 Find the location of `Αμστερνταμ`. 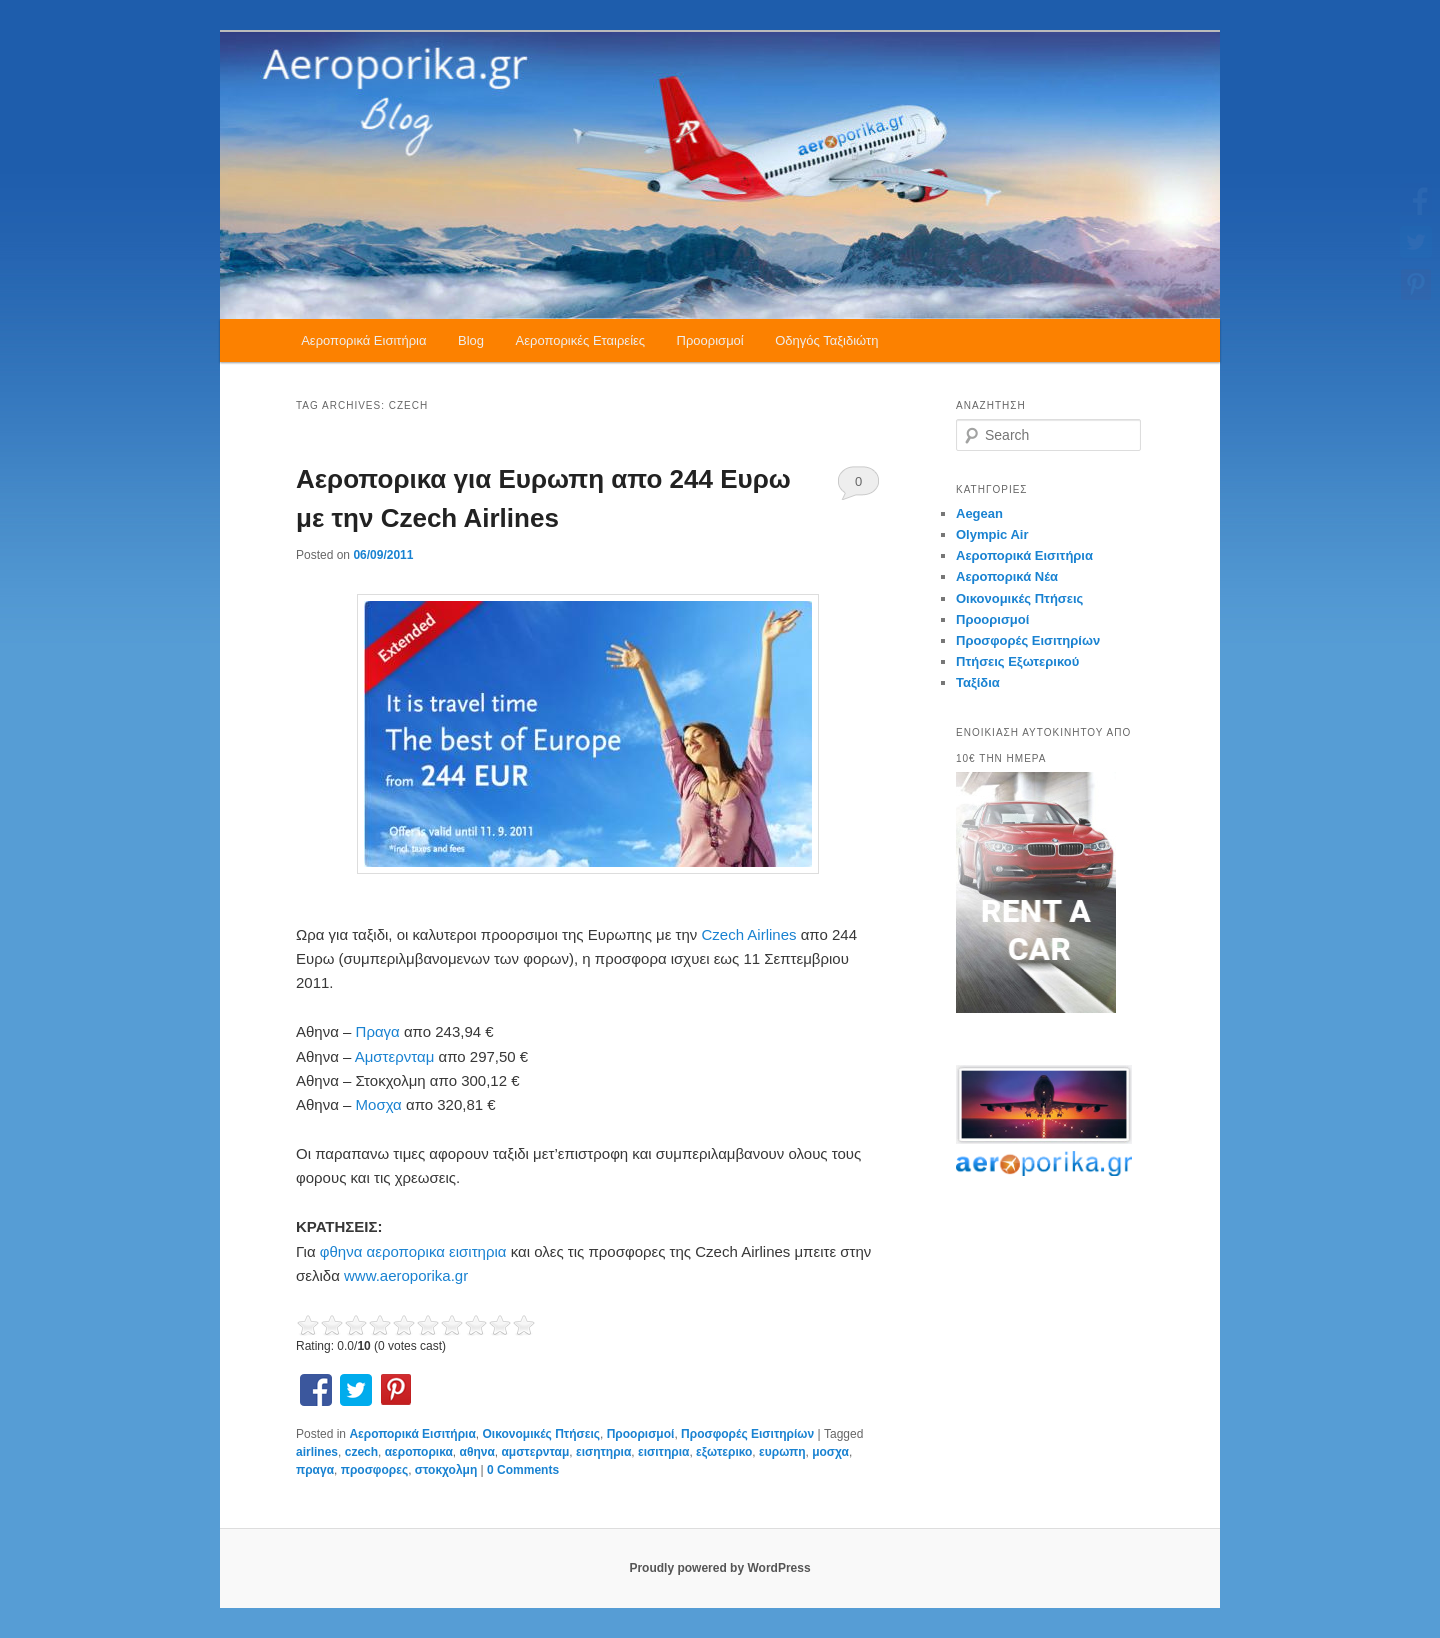

Αμστερνταμ is located at coordinates (397, 1056).